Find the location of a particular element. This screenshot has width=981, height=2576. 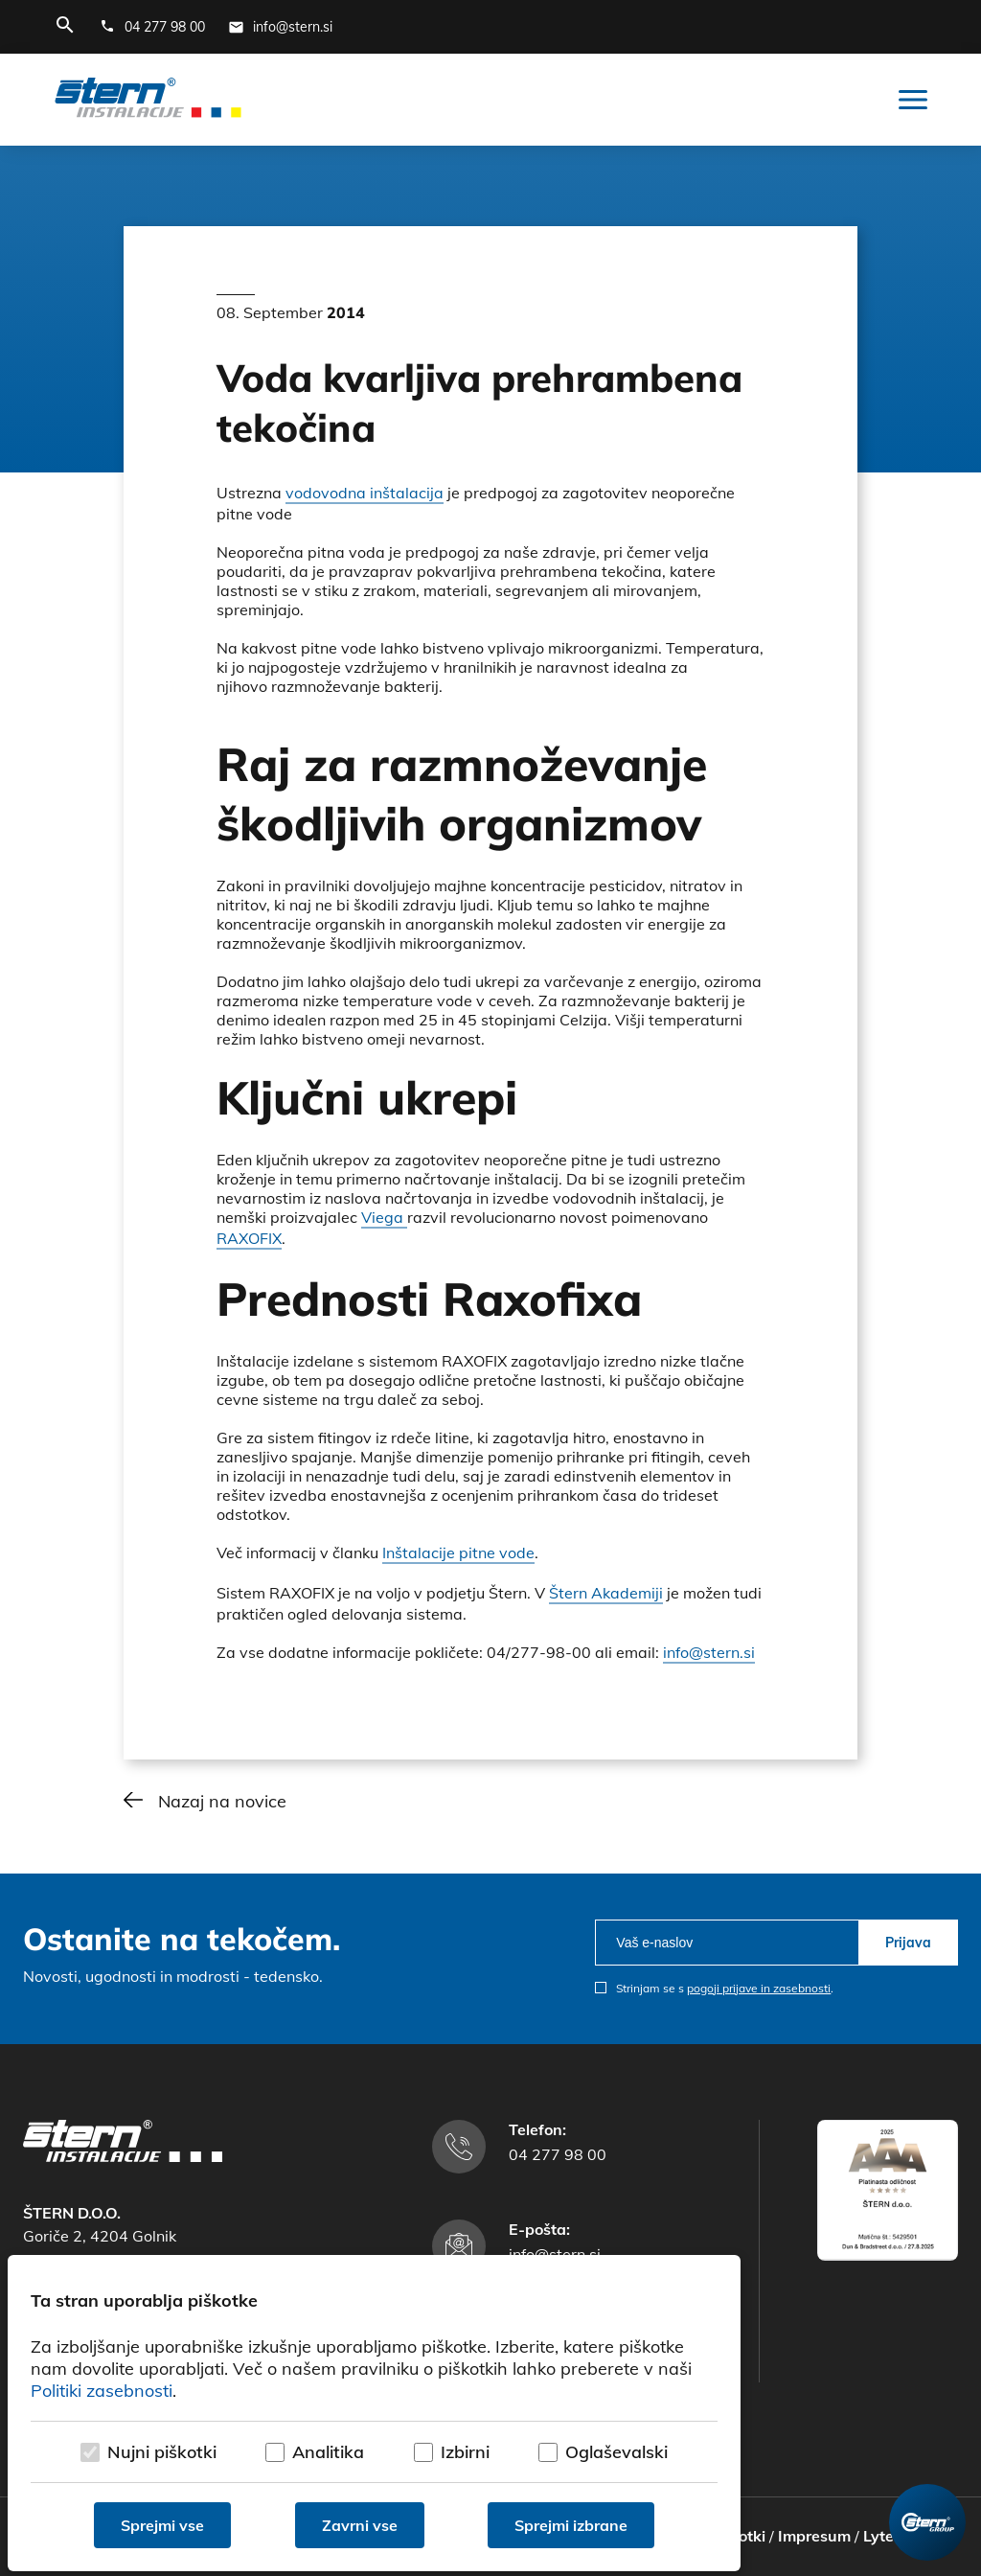

Analitika is located at coordinates (328, 2452).